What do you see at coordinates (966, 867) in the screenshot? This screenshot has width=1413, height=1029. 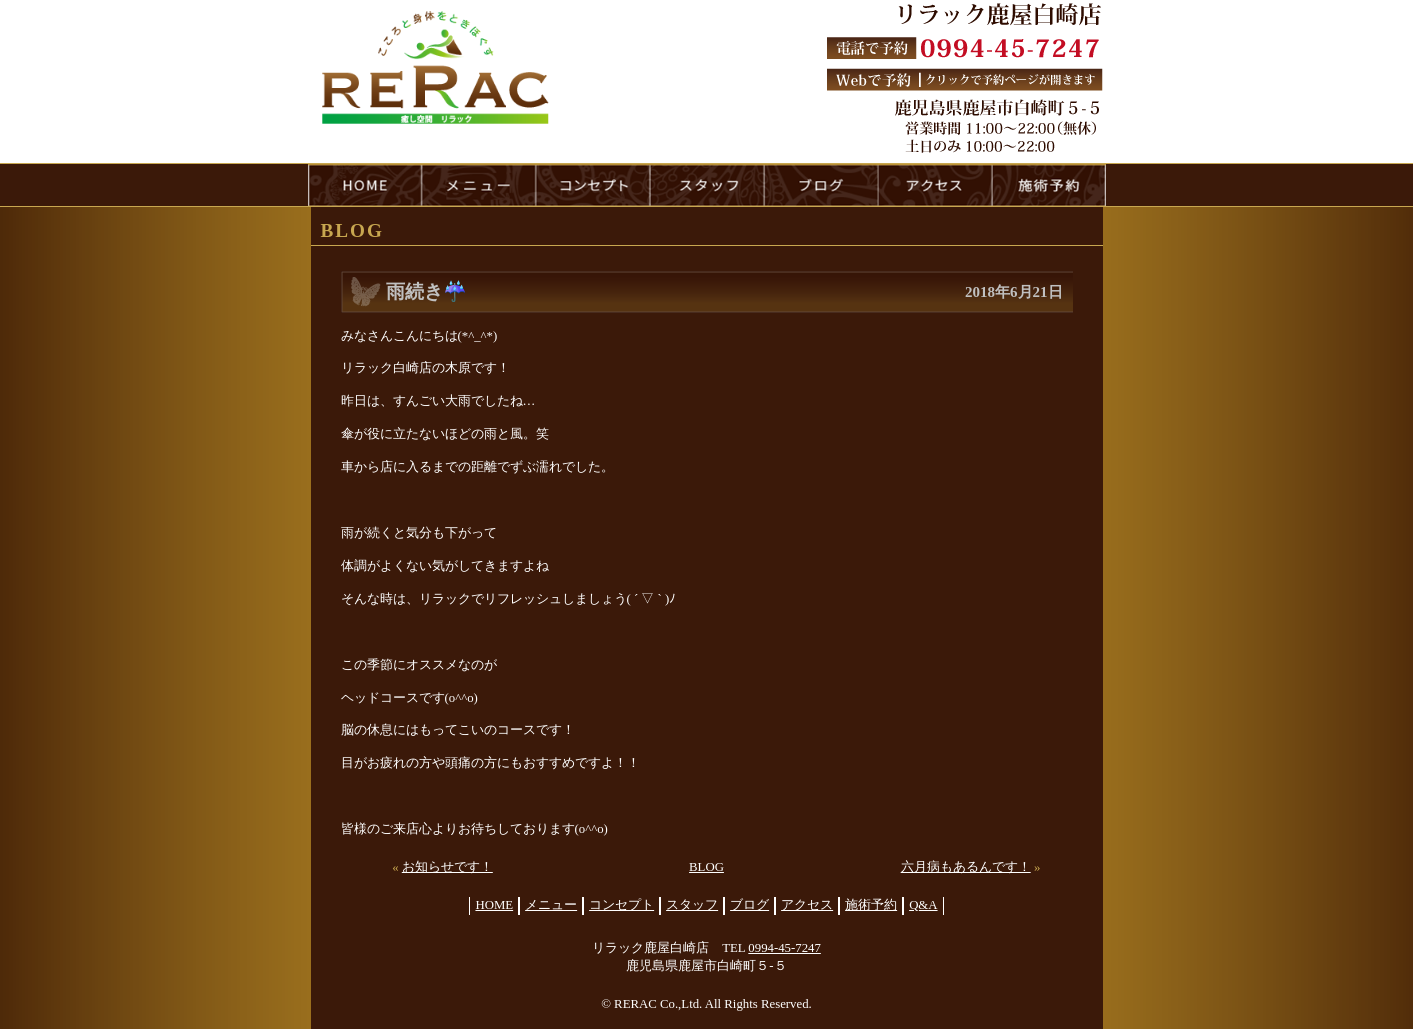 I see `六月病もあるんです！` at bounding box center [966, 867].